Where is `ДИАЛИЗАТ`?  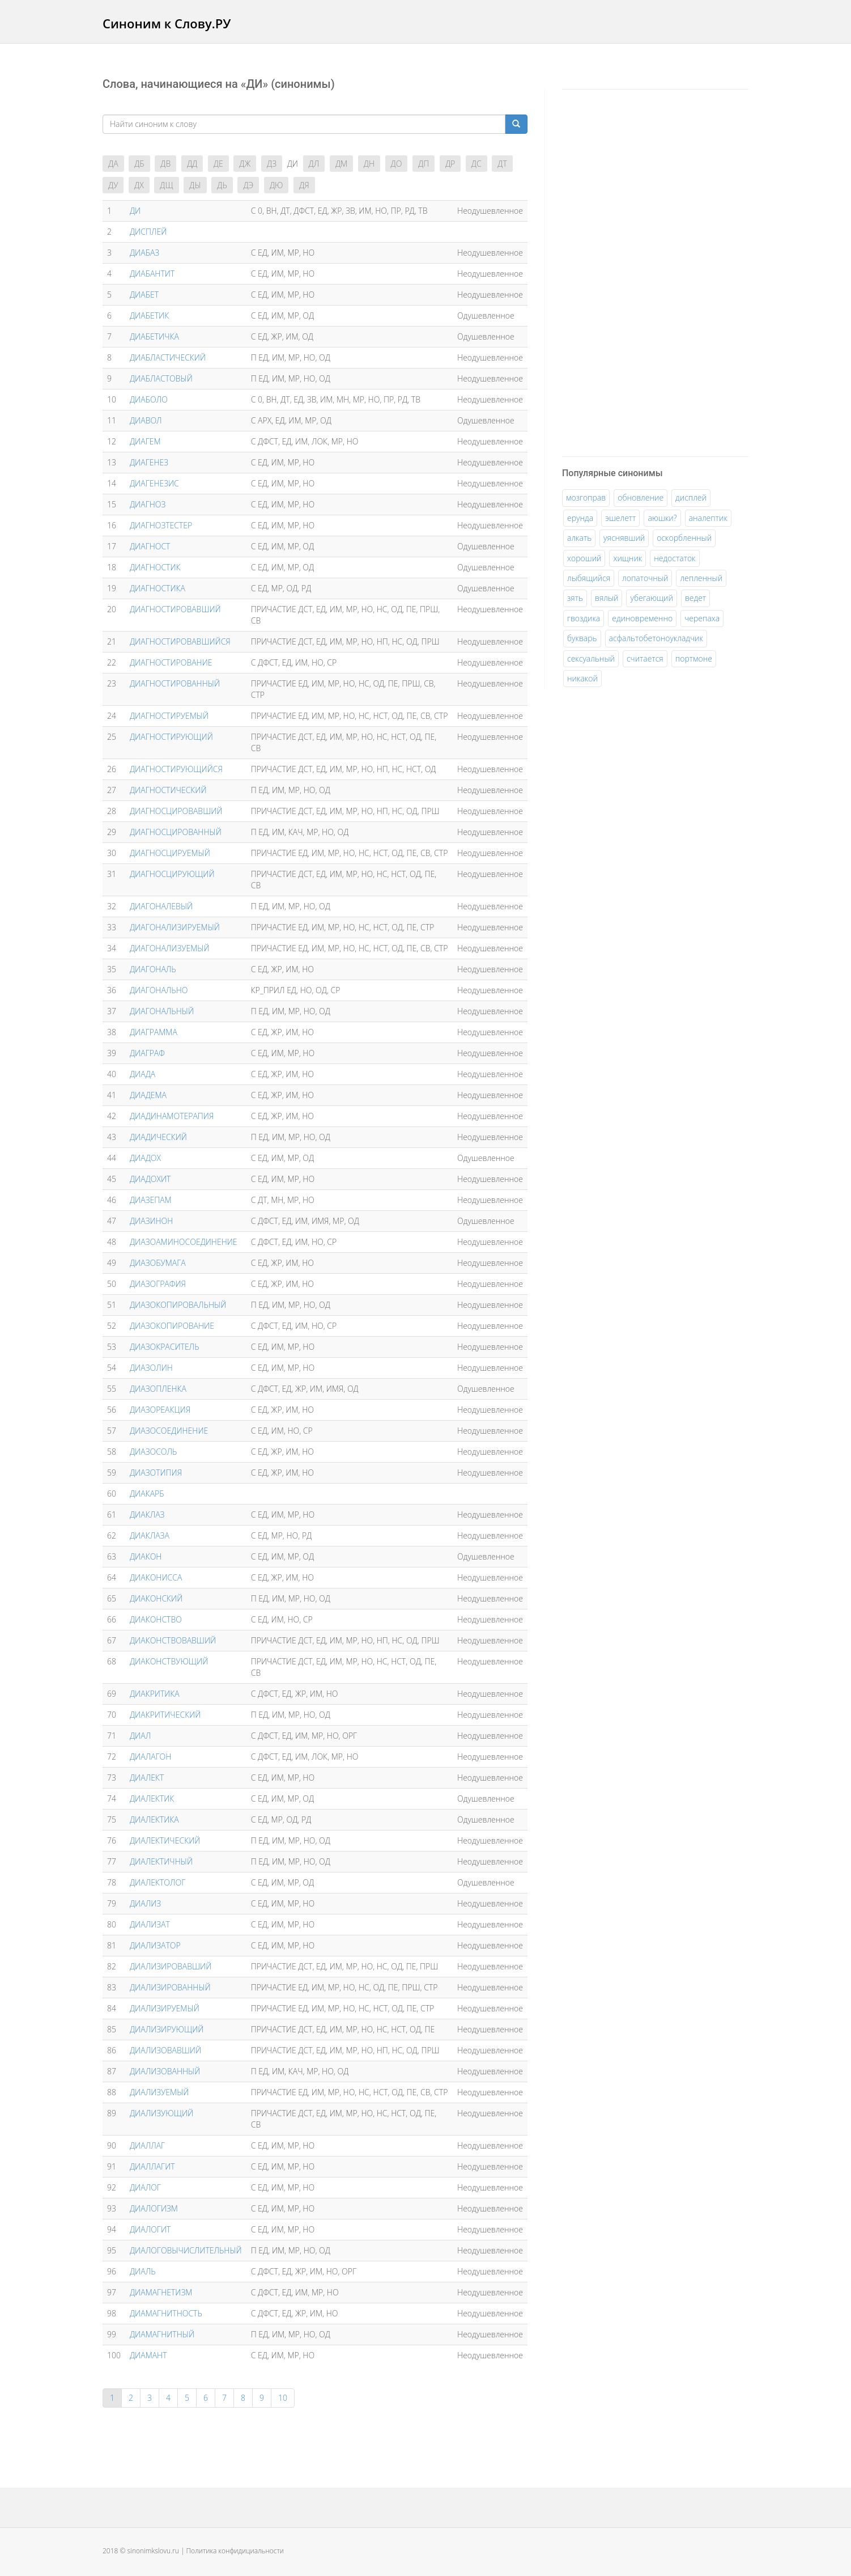 ДИАЛИЗАТ is located at coordinates (150, 1924).